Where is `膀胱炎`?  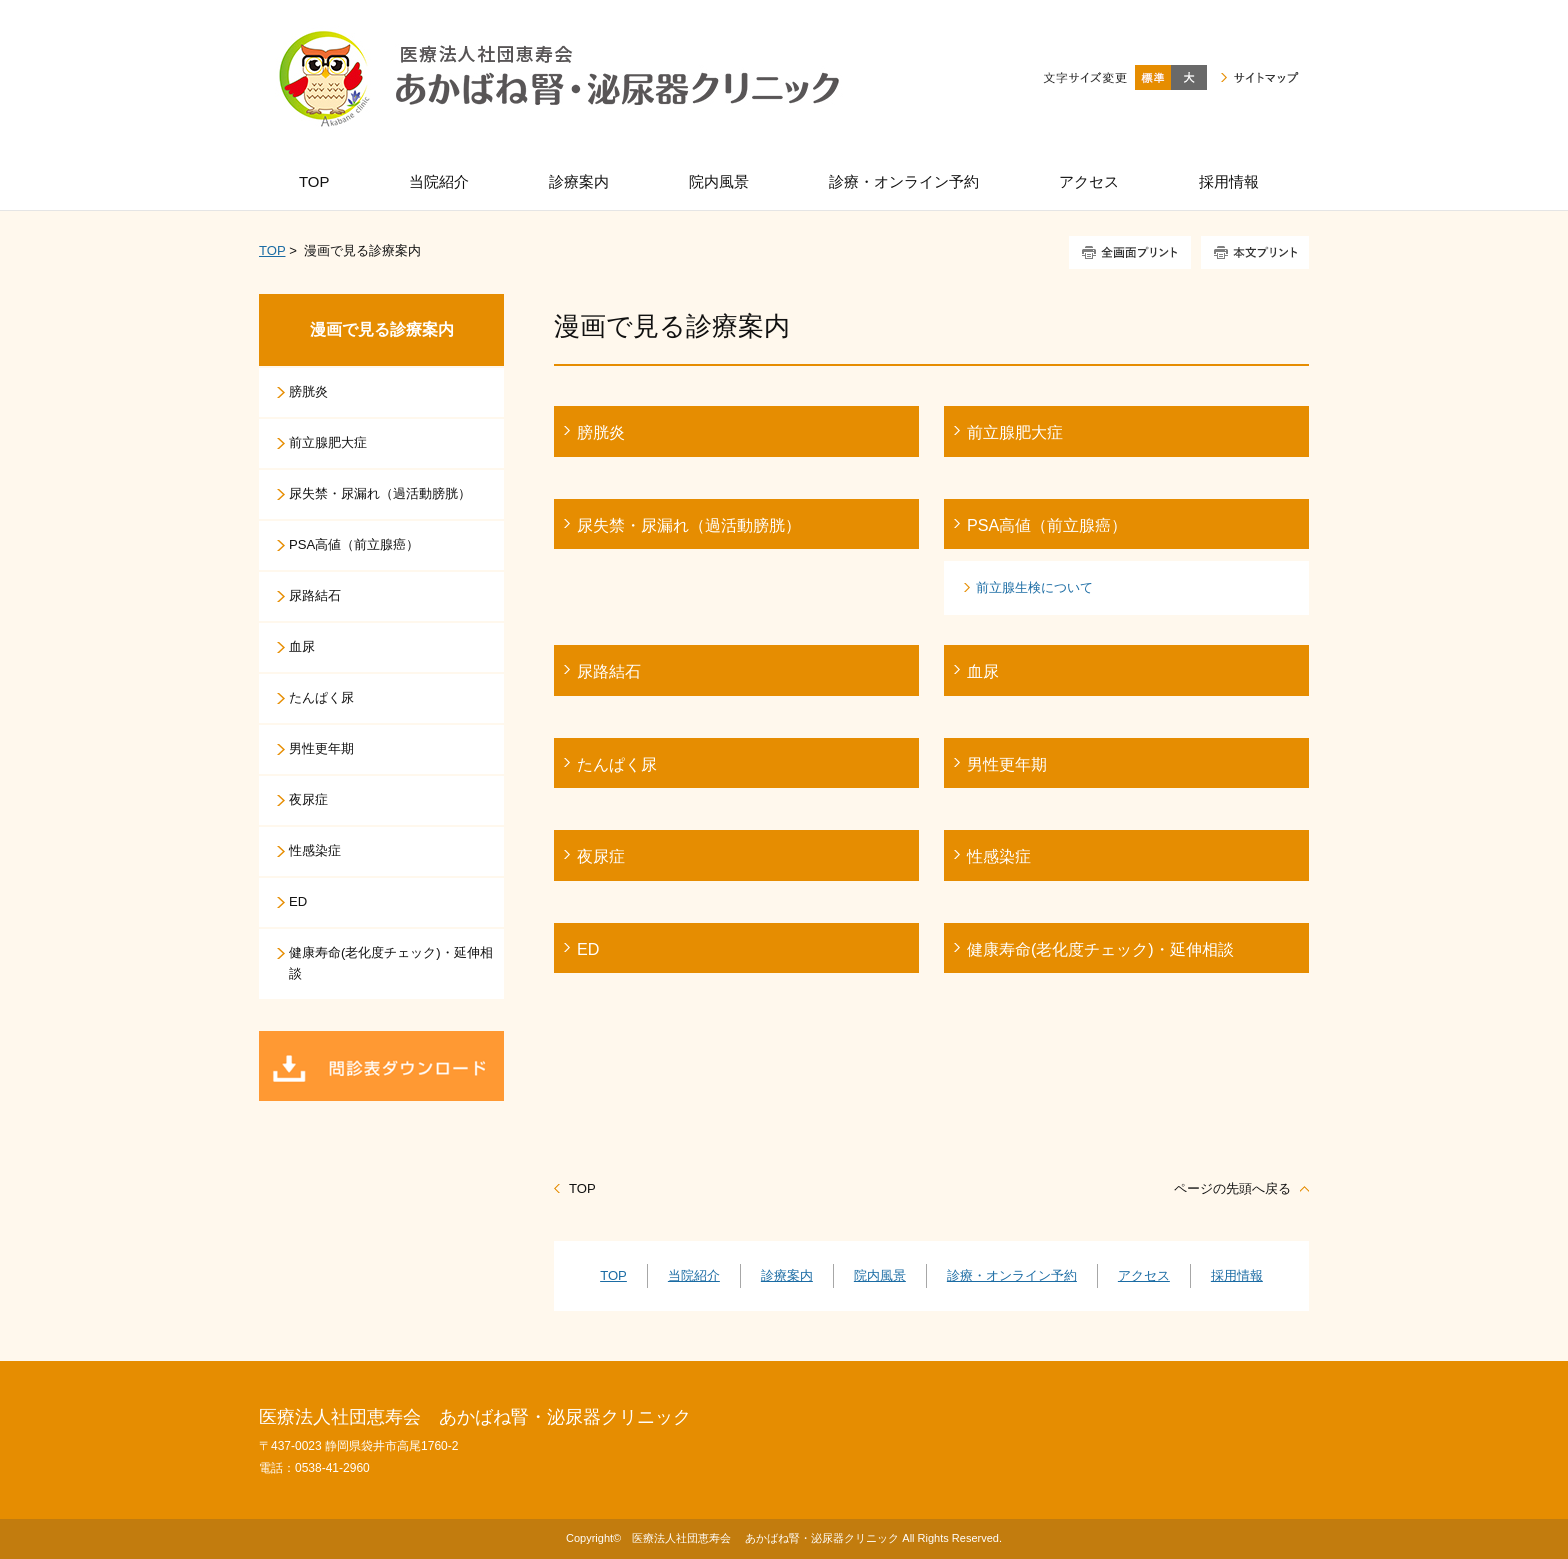
膀胱炎 is located at coordinates (601, 432).